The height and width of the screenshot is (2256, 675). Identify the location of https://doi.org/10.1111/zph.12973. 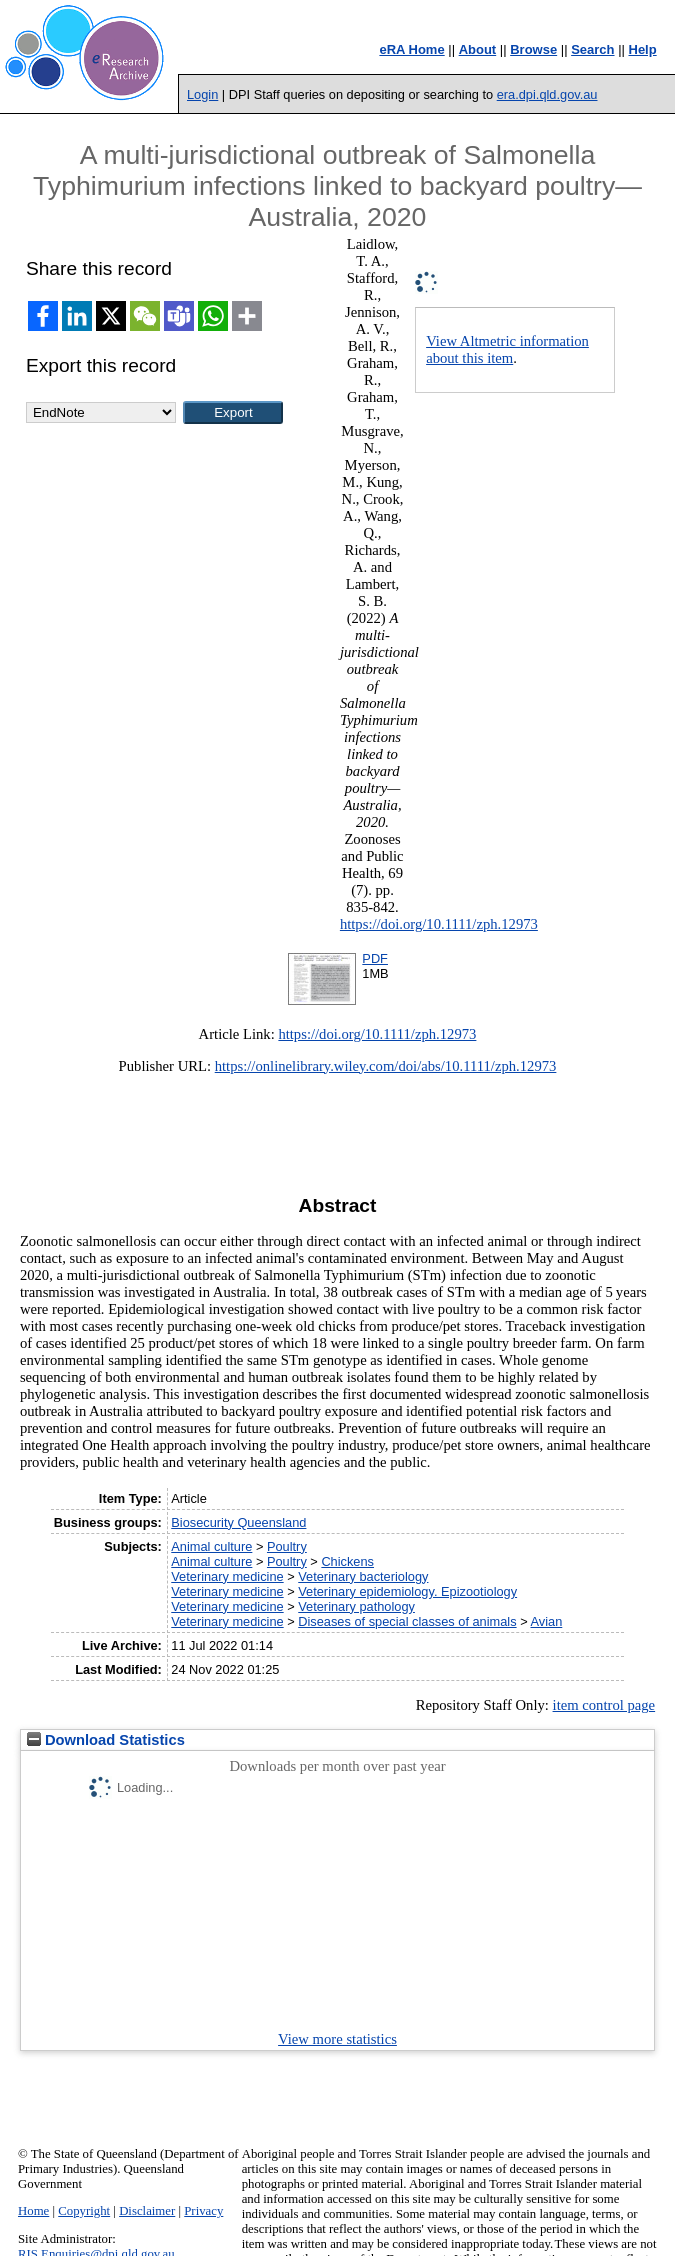
(439, 924).